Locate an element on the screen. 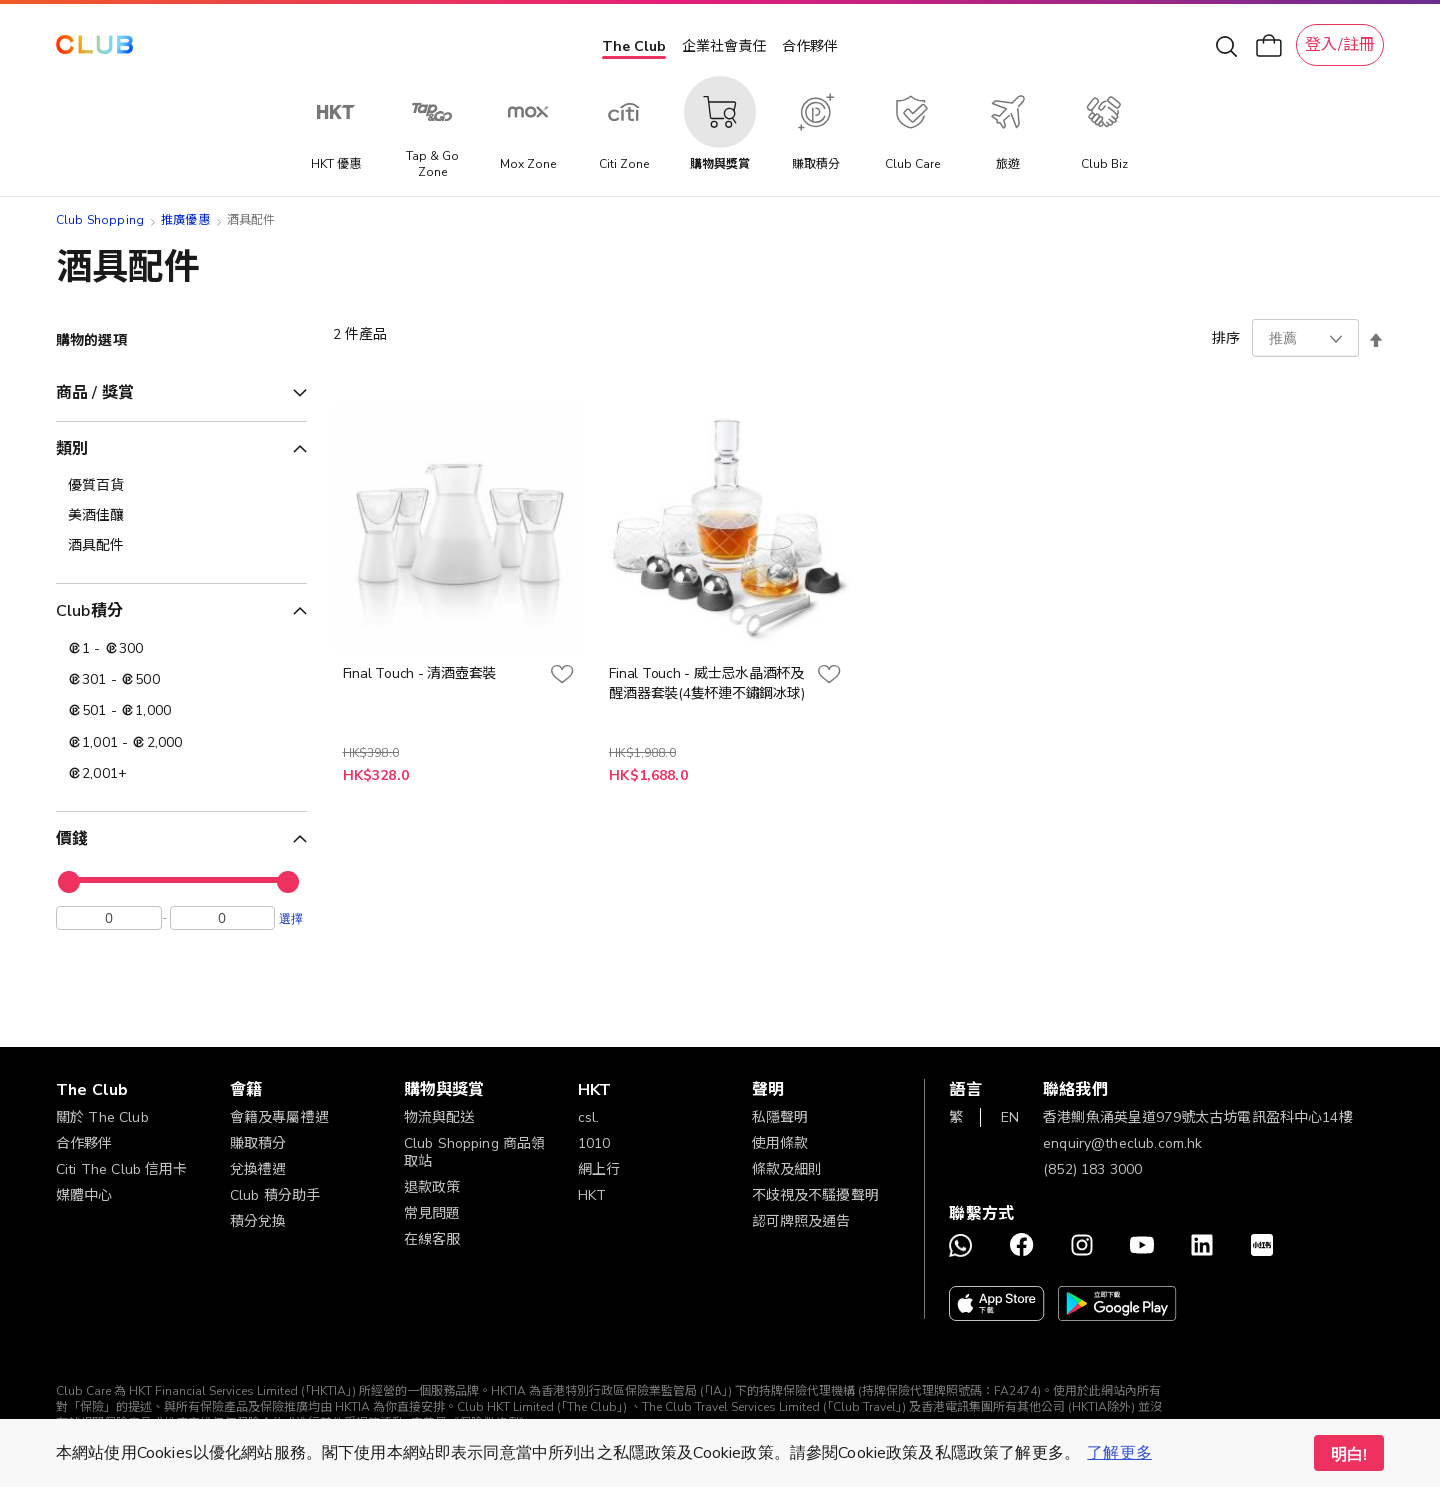 The width and height of the screenshot is (1440, 1487). csl. is located at coordinates (589, 1117).